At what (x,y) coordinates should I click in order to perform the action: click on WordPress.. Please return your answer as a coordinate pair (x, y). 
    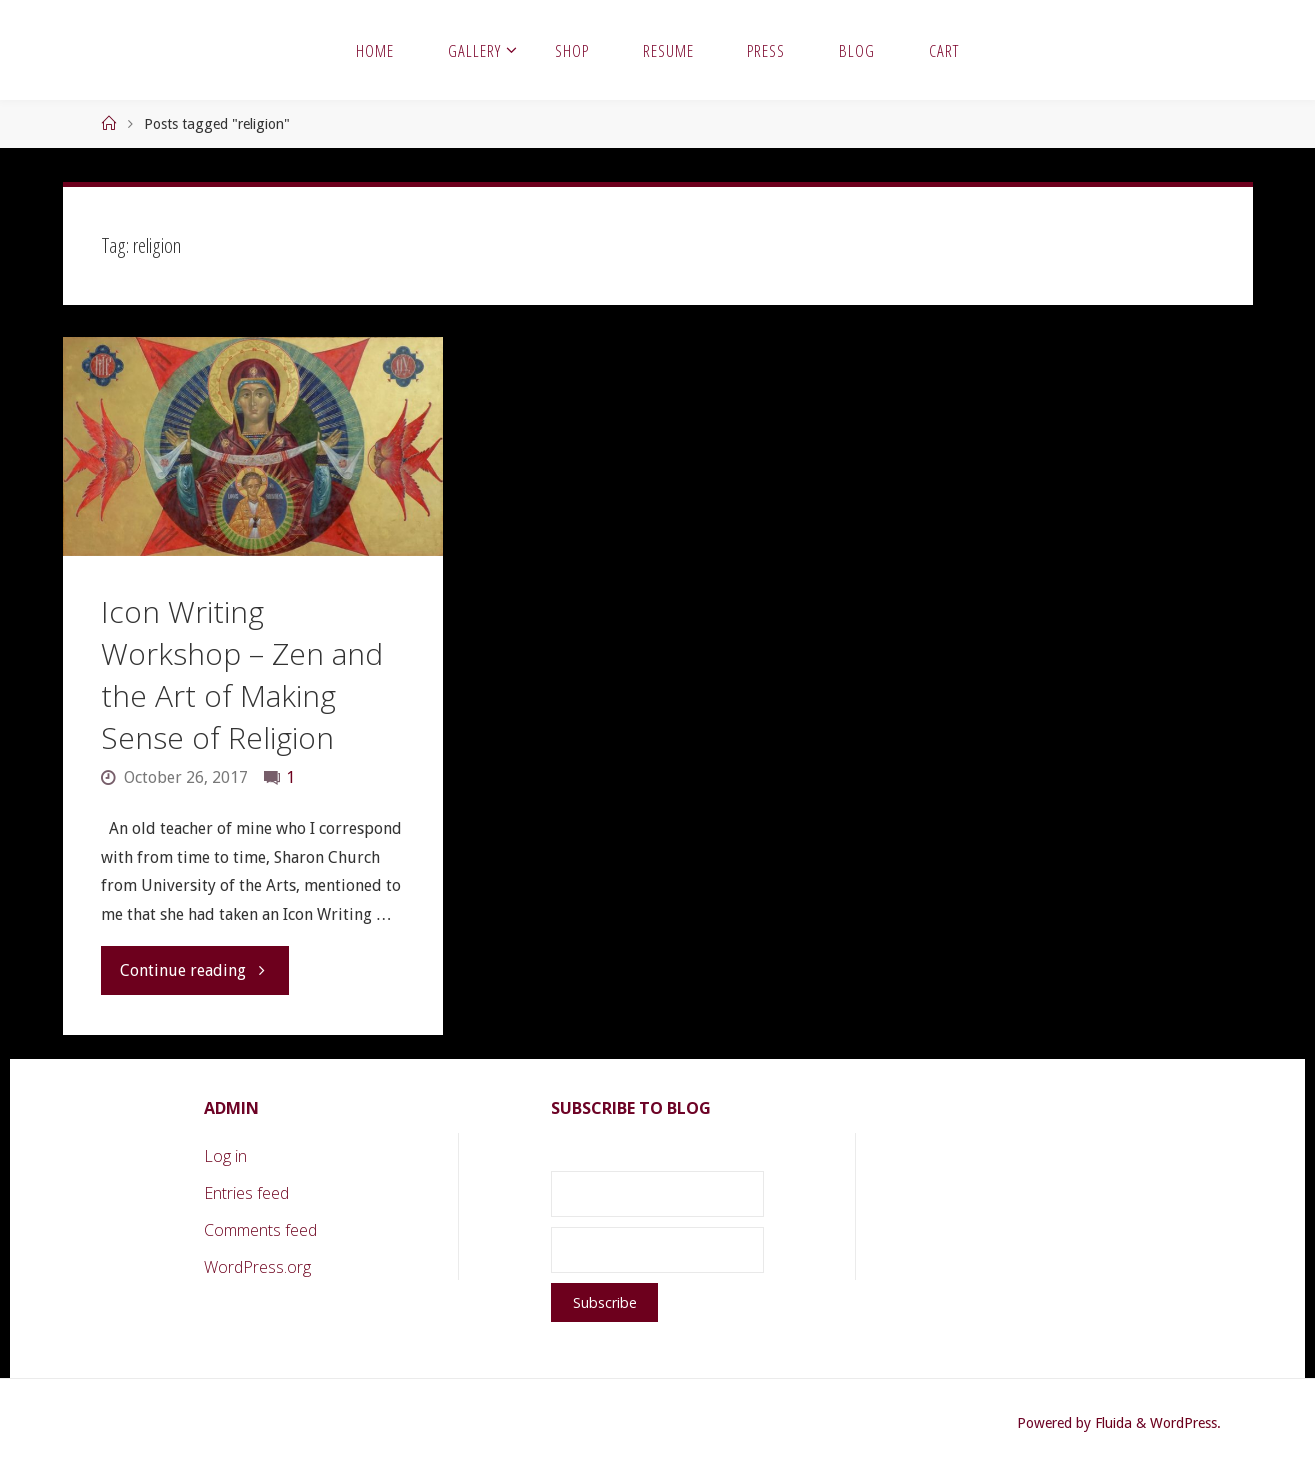
    Looking at the image, I should click on (1185, 1423).